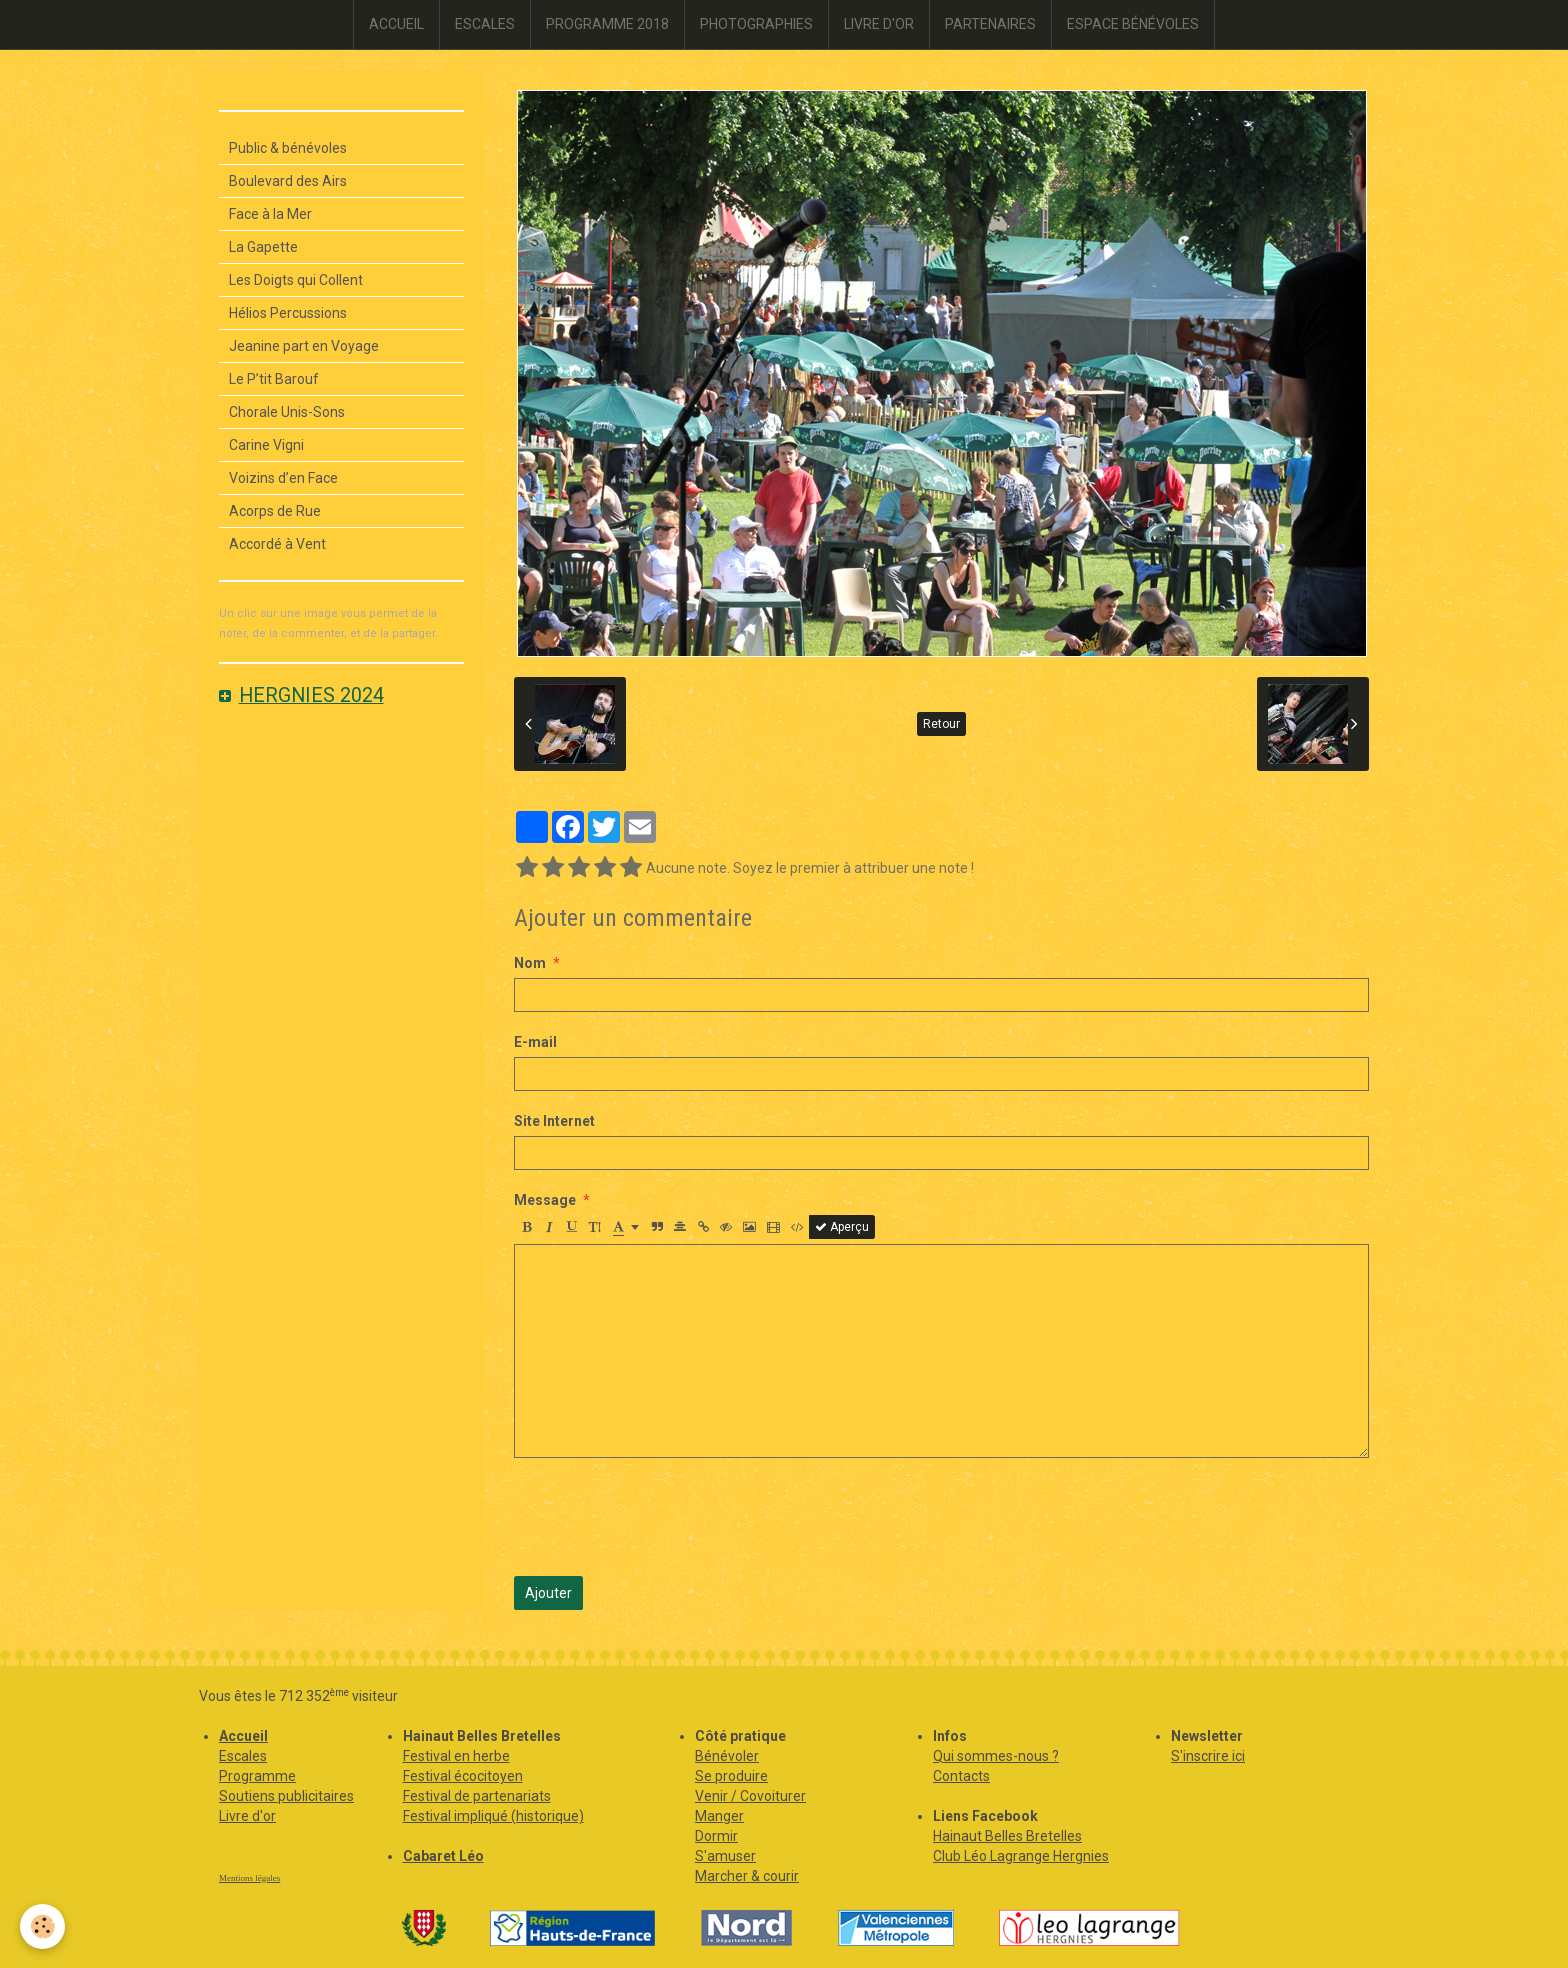 The width and height of the screenshot is (1568, 1968). I want to click on Qui sommes-nous ?, so click(996, 1756).